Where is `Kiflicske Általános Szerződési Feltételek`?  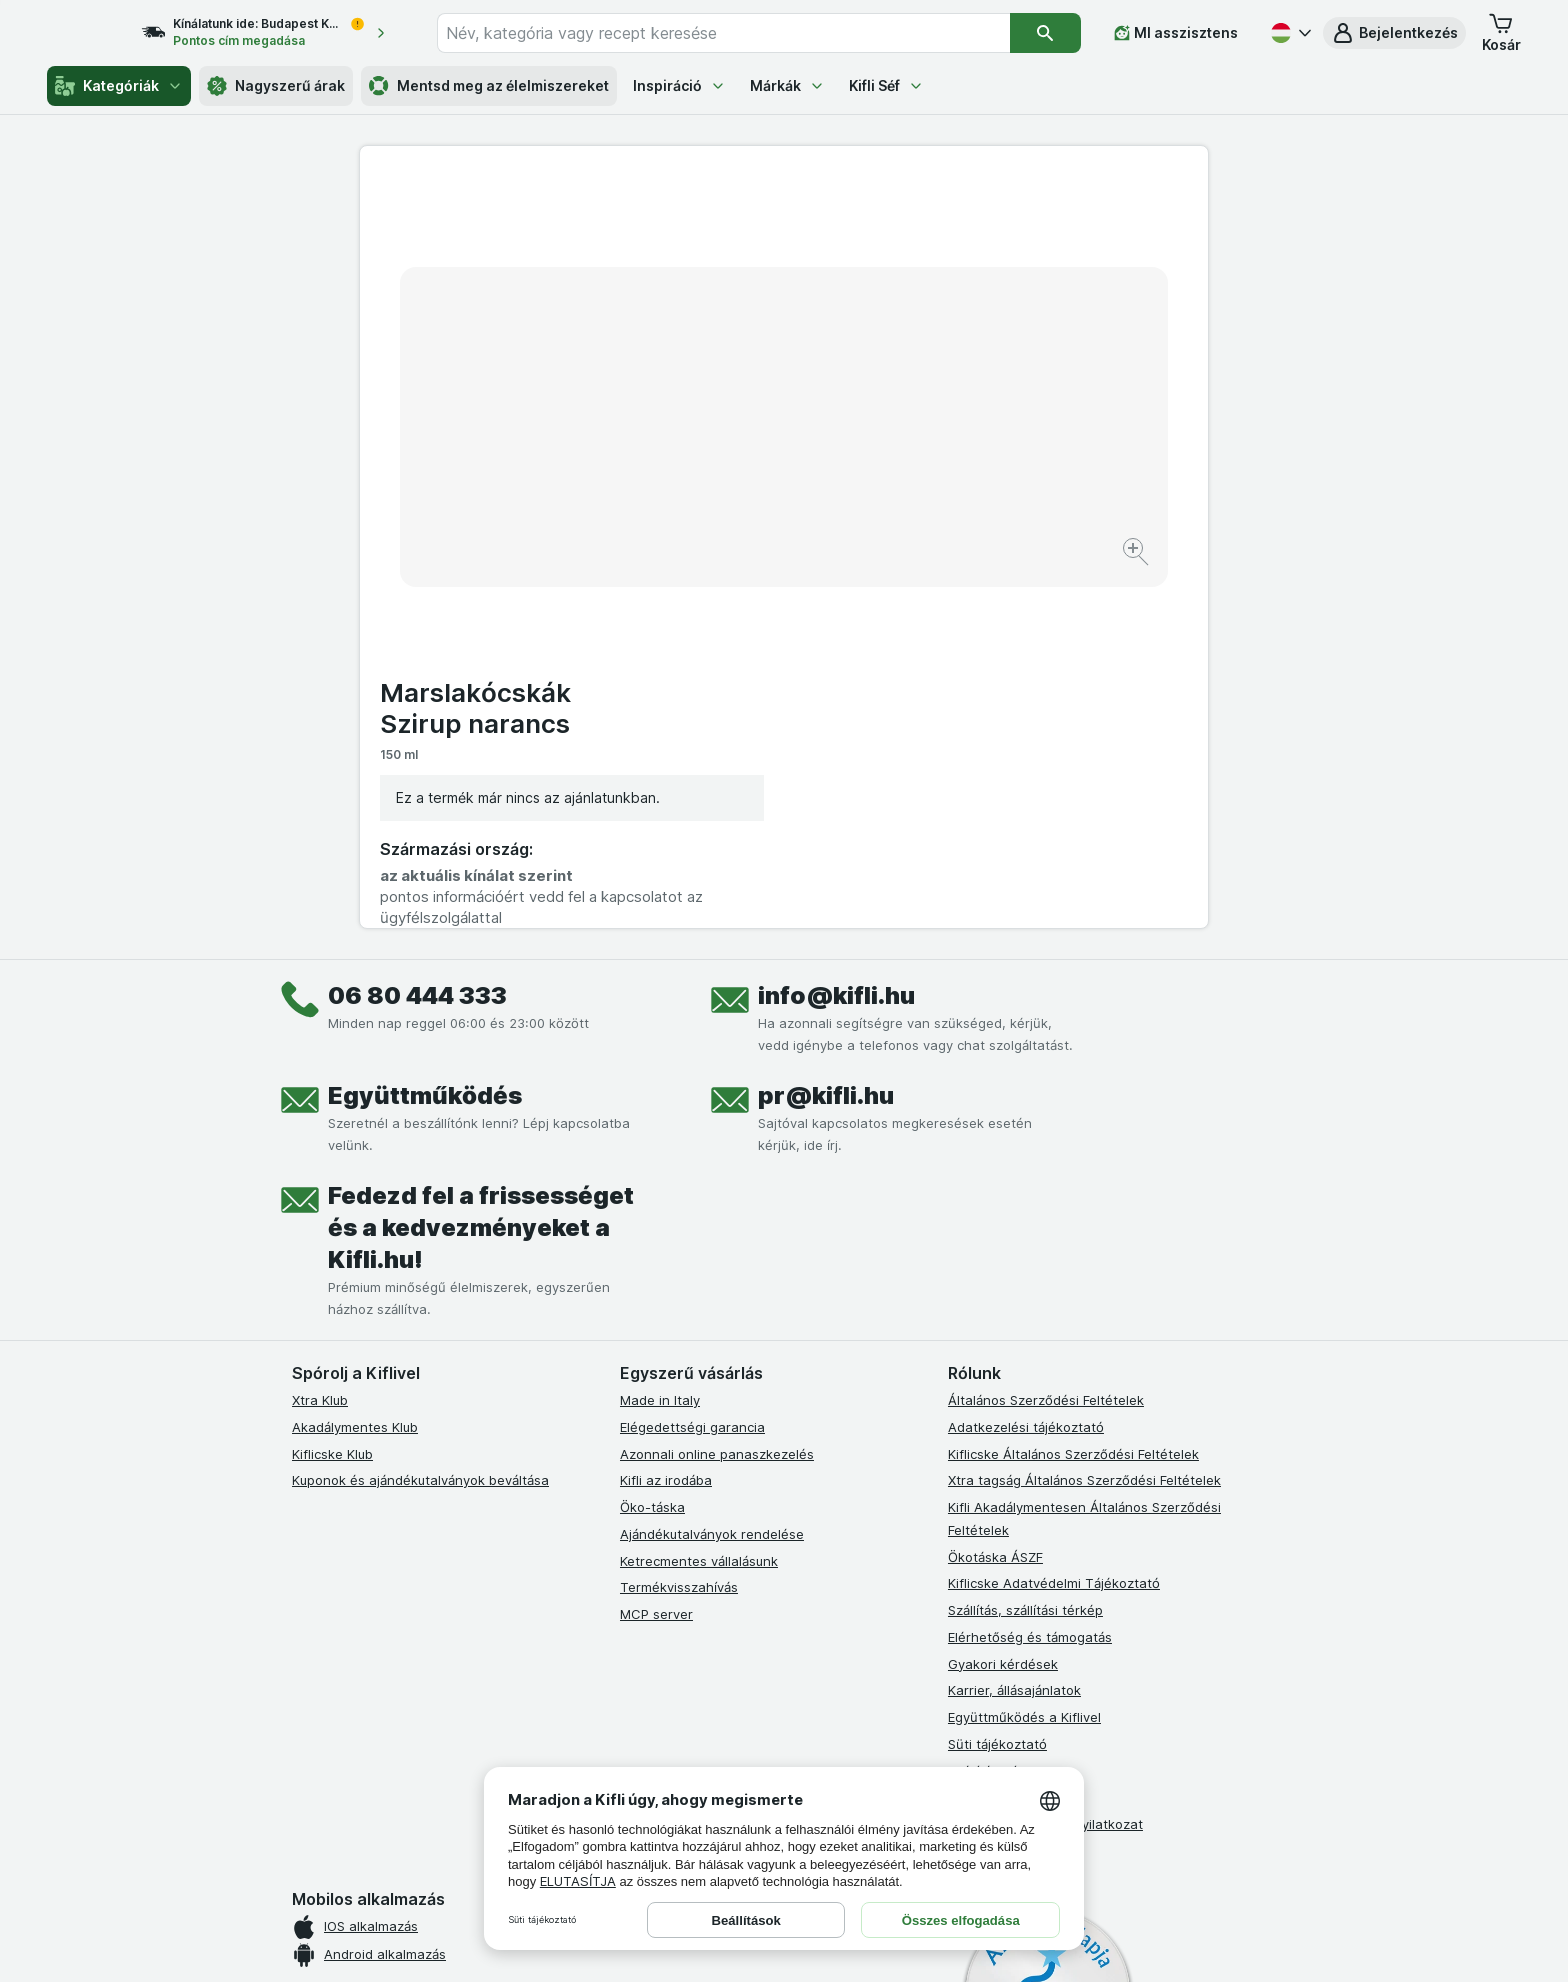
Kiflicske Általános Szerződési Feltételek is located at coordinates (1073, 1089).